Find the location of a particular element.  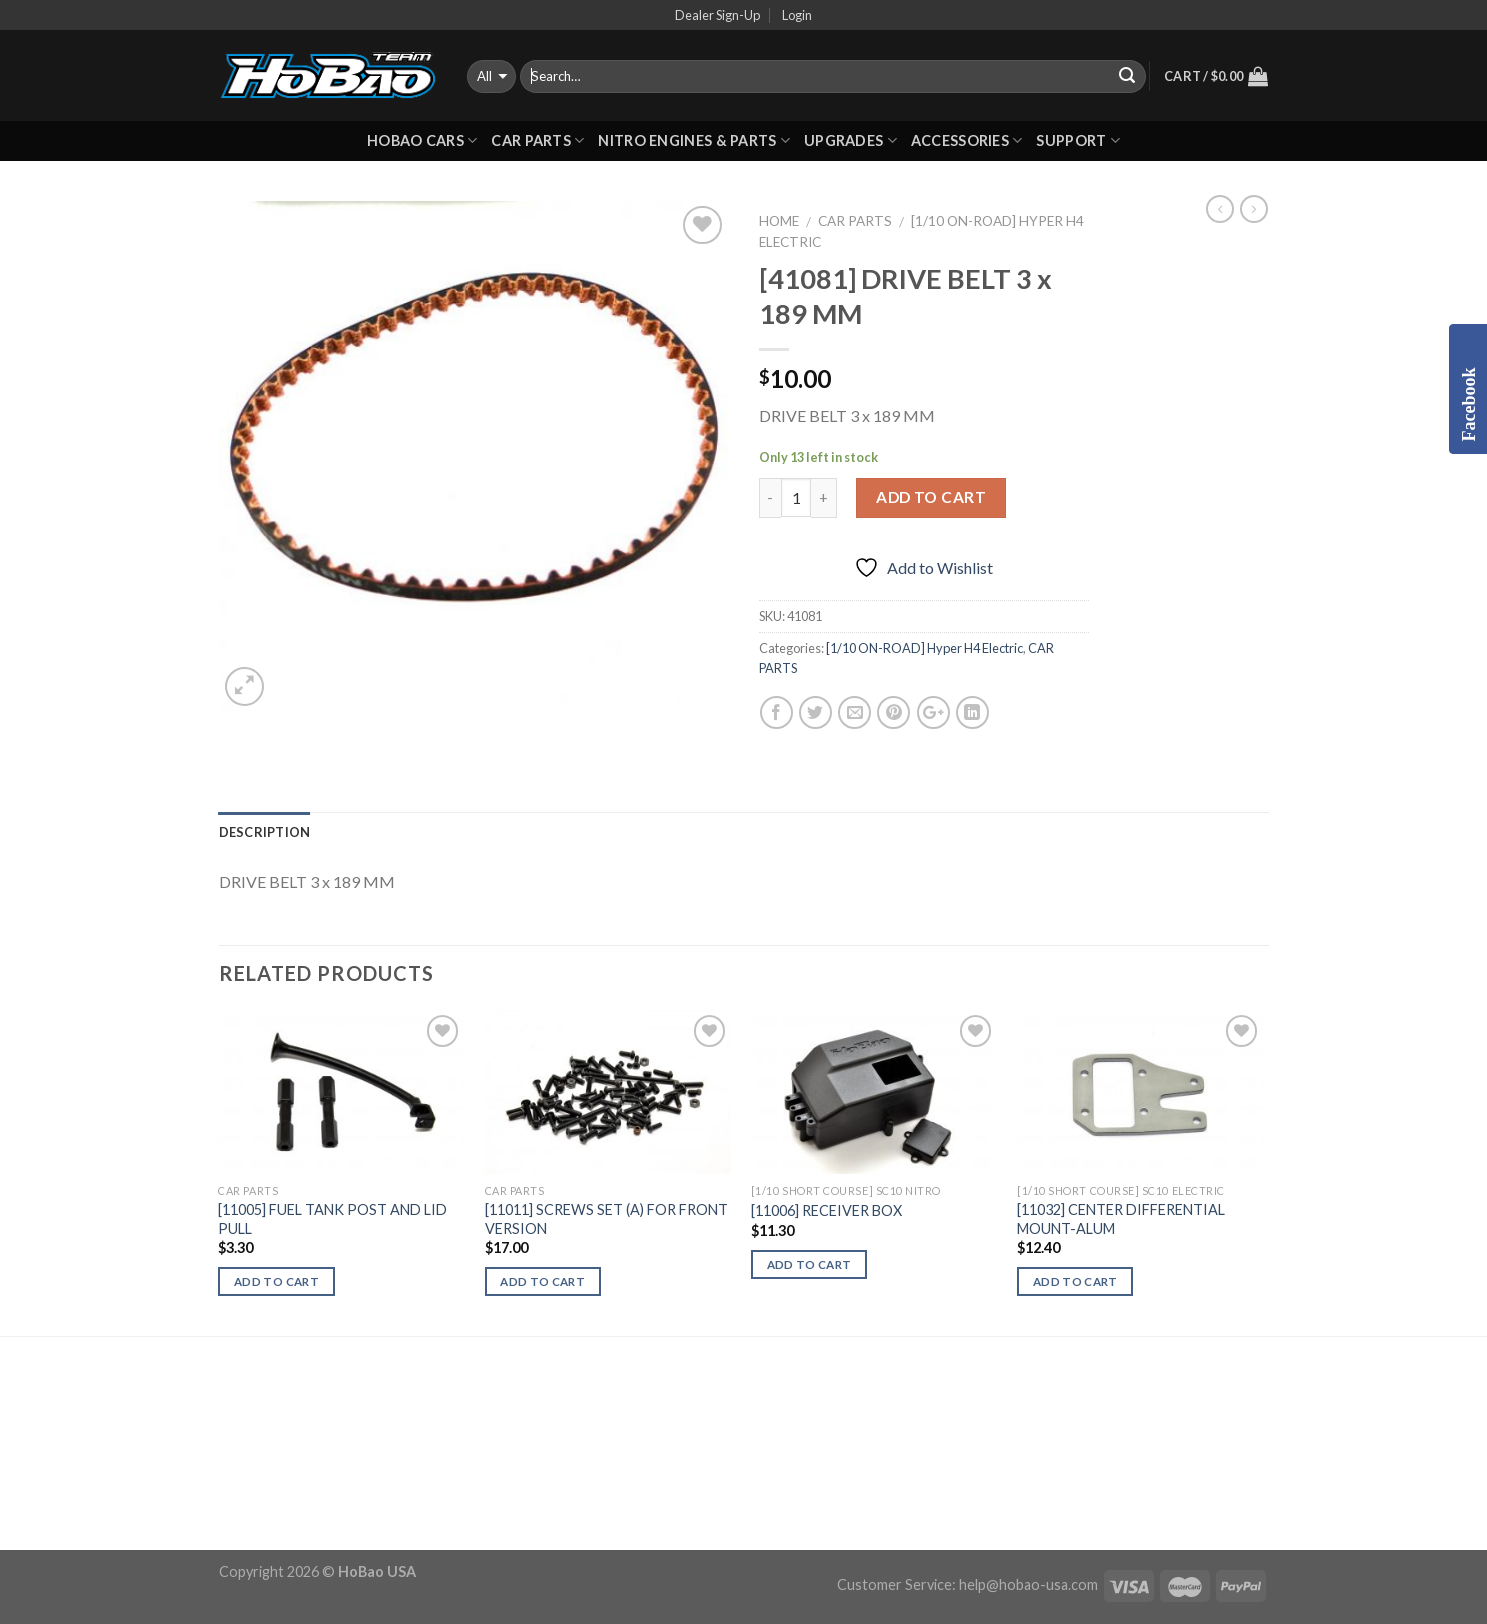

HOBAO CARS is located at coordinates (422, 140).